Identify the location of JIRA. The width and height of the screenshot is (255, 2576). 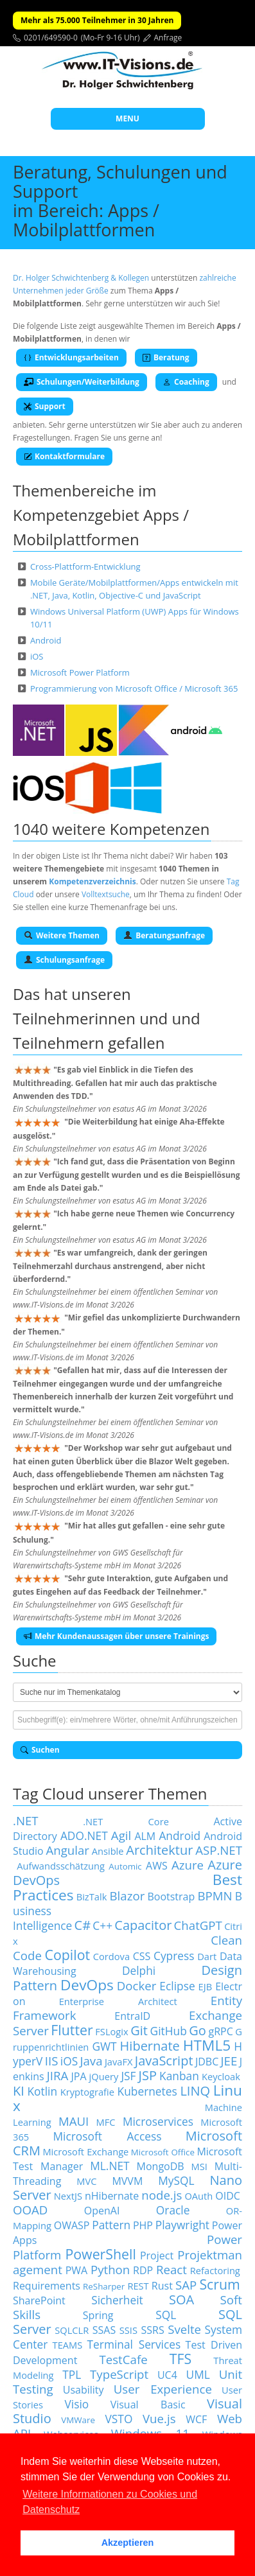
(58, 2075).